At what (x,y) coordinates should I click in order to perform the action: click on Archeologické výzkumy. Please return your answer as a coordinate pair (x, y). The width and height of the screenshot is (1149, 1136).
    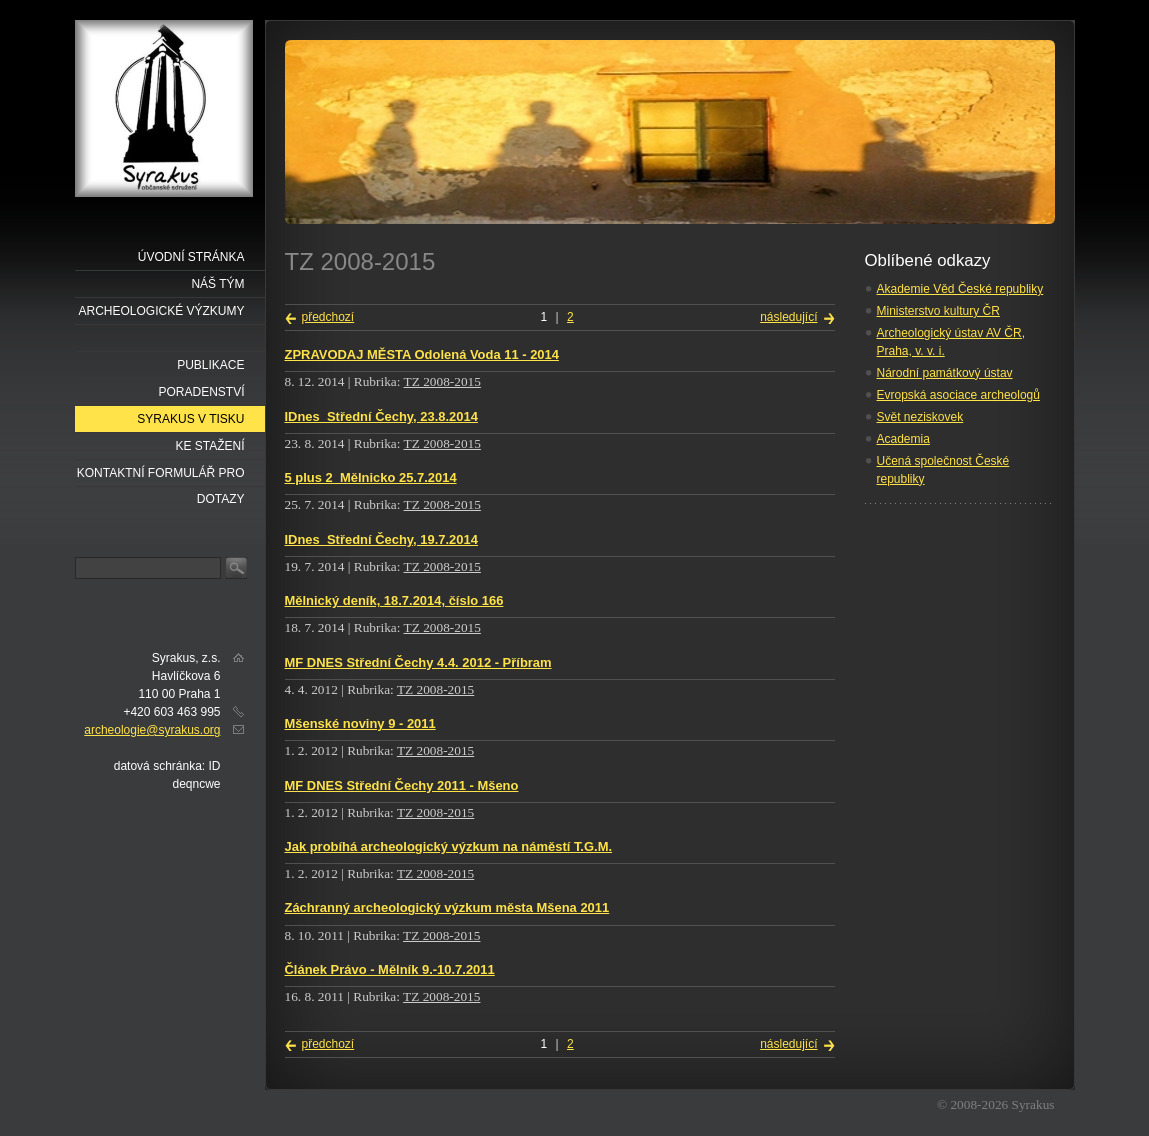
    Looking at the image, I should click on (161, 311).